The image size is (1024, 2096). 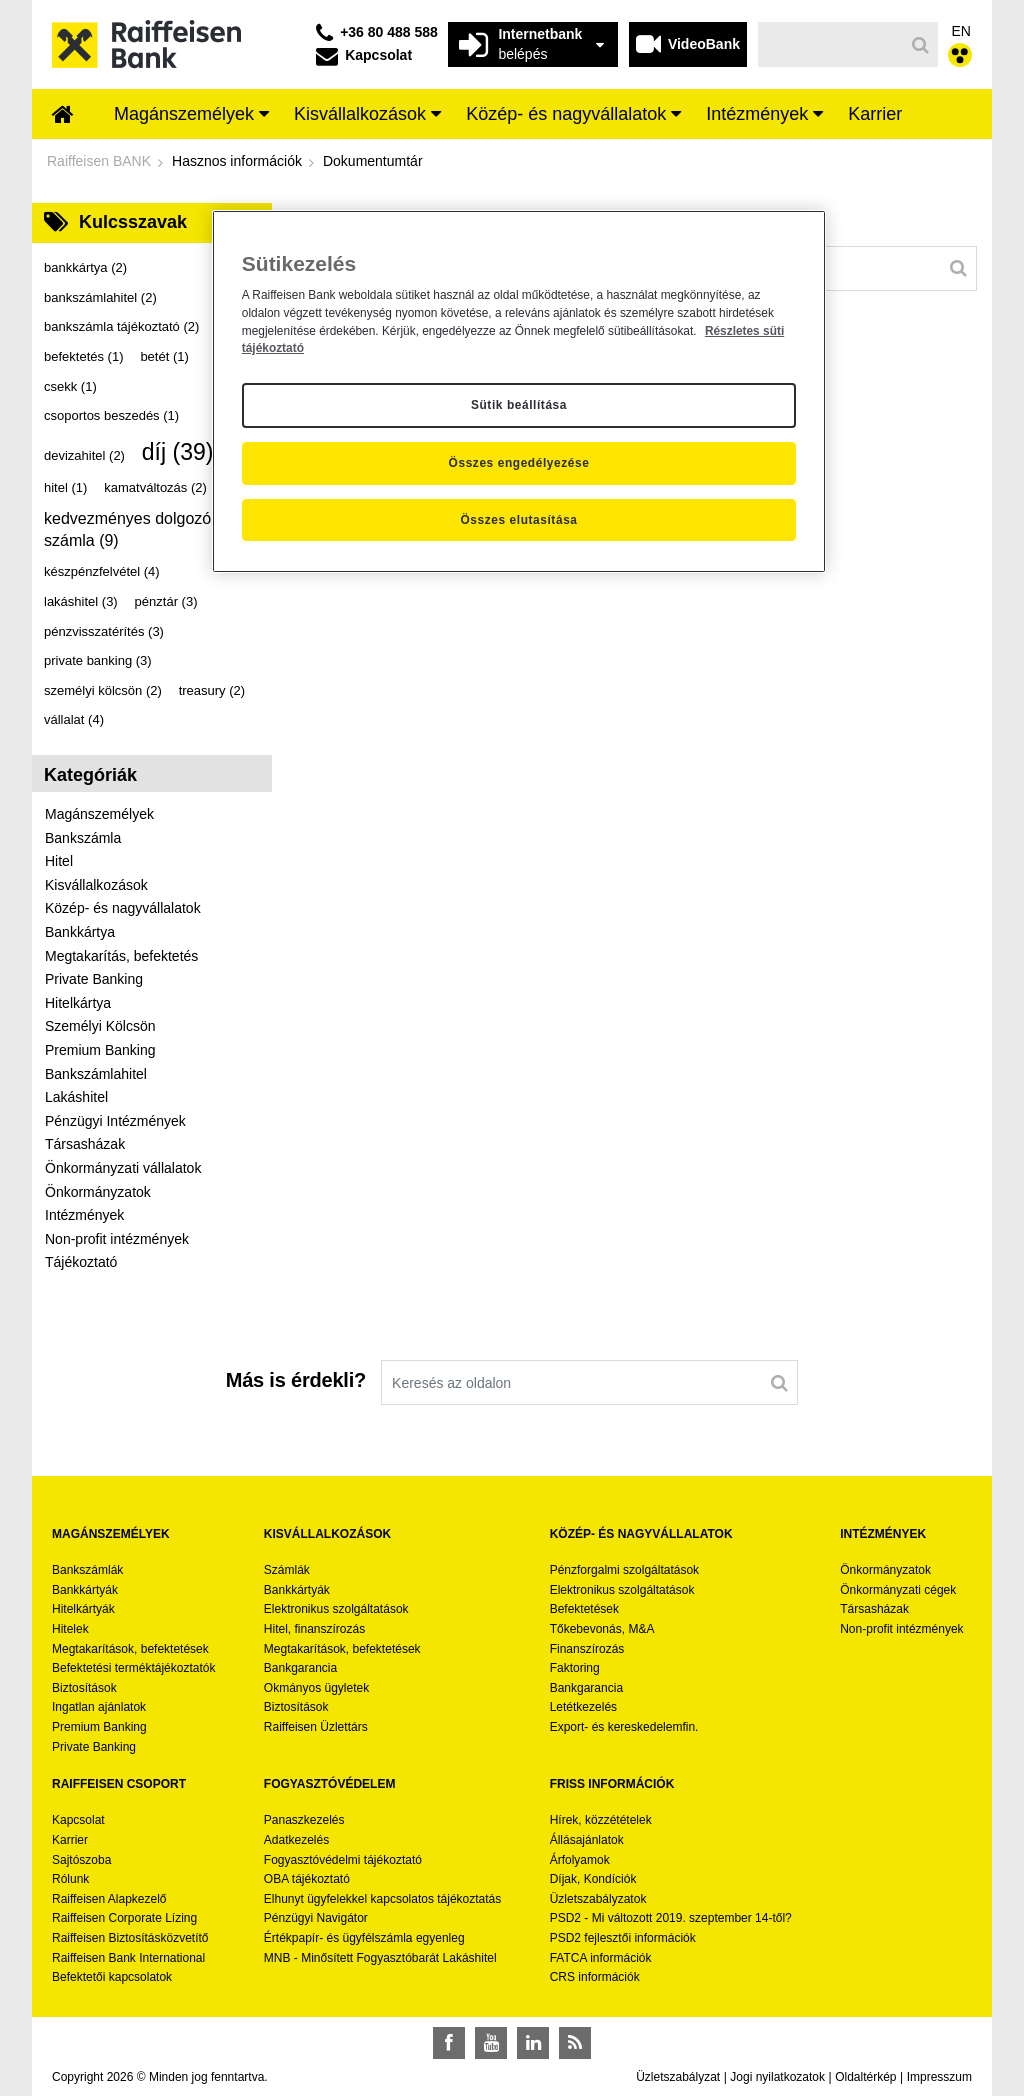 I want to click on OBA tájékoztató, so click(x=308, y=1879).